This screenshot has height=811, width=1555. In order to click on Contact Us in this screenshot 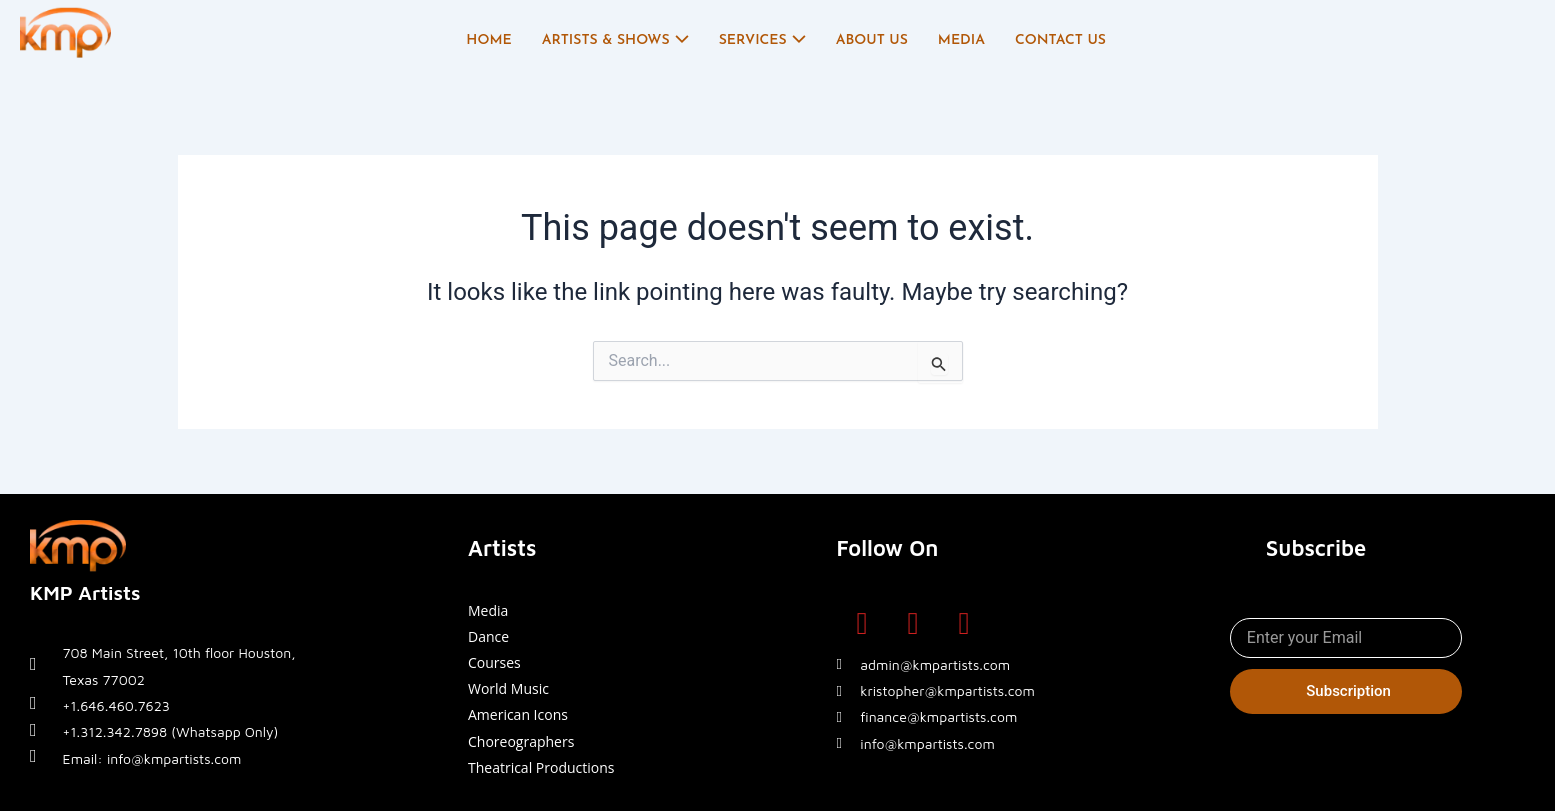, I will do `click(1060, 40)`.